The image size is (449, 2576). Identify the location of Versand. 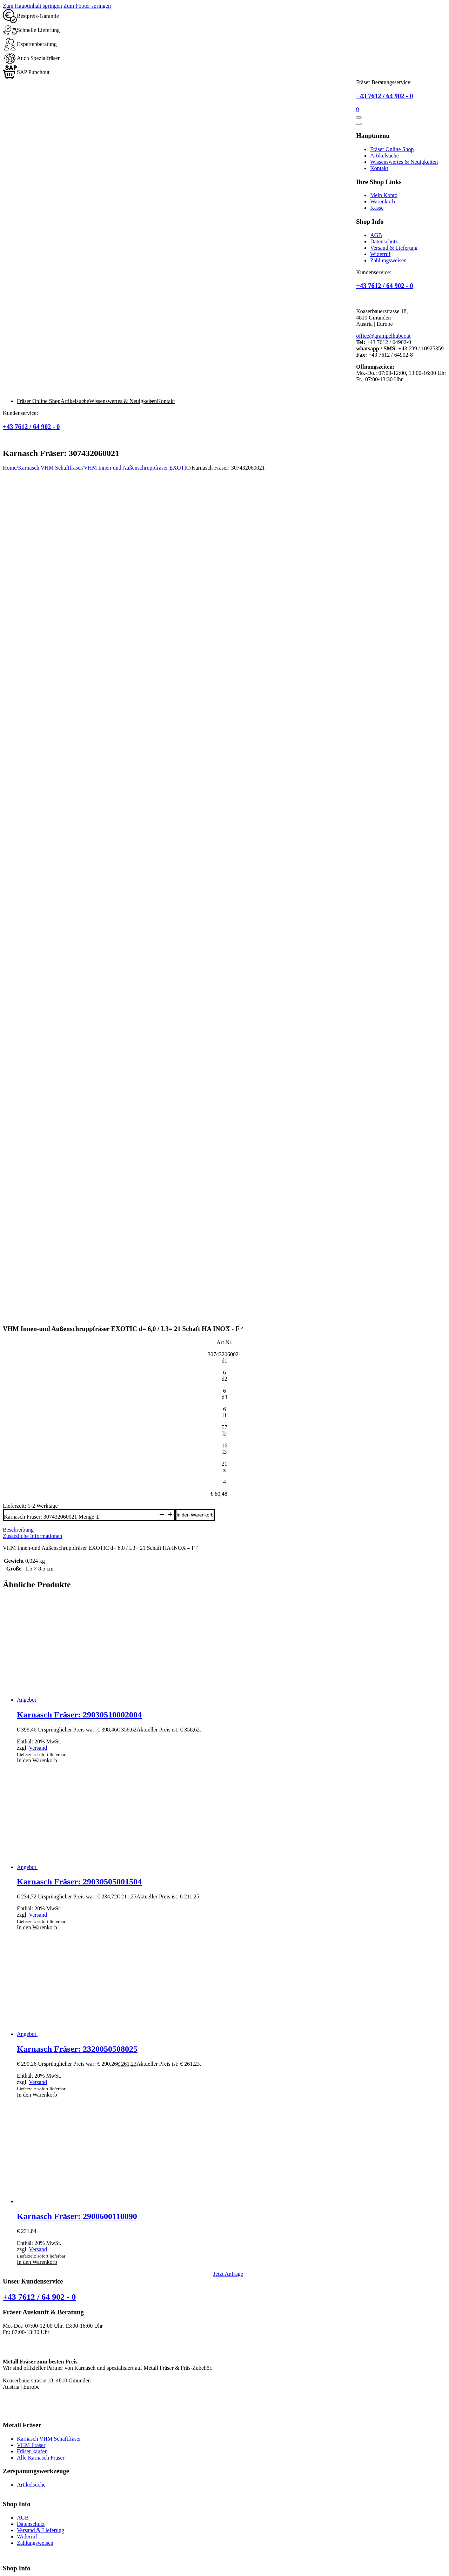
(38, 1542).